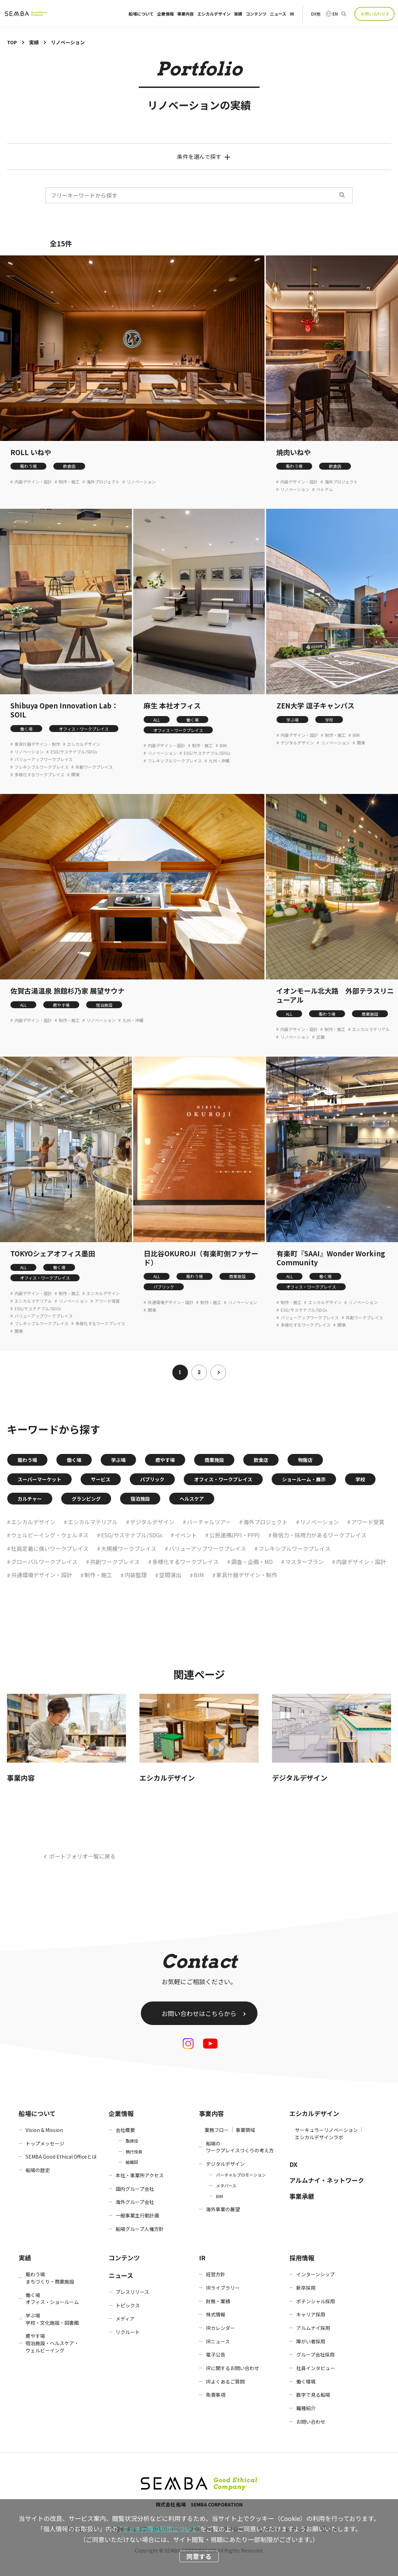  I want to click on 飲食店, so click(69, 466).